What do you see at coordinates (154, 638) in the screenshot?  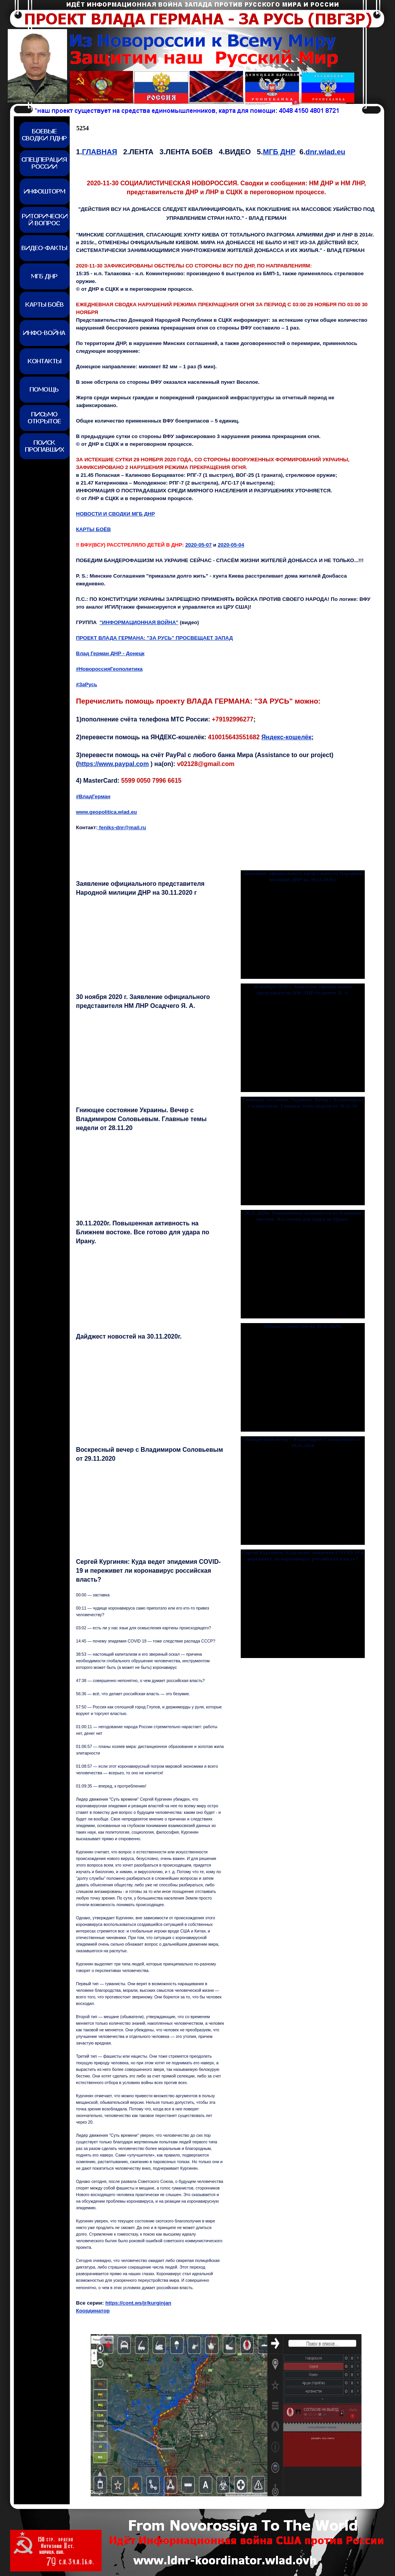 I see `ПРОЕКТ ВЛАДА ГЕРМАНА: "ЗА РУСЬ" ПРОСВЕЩАЕТ ЗАПАД` at bounding box center [154, 638].